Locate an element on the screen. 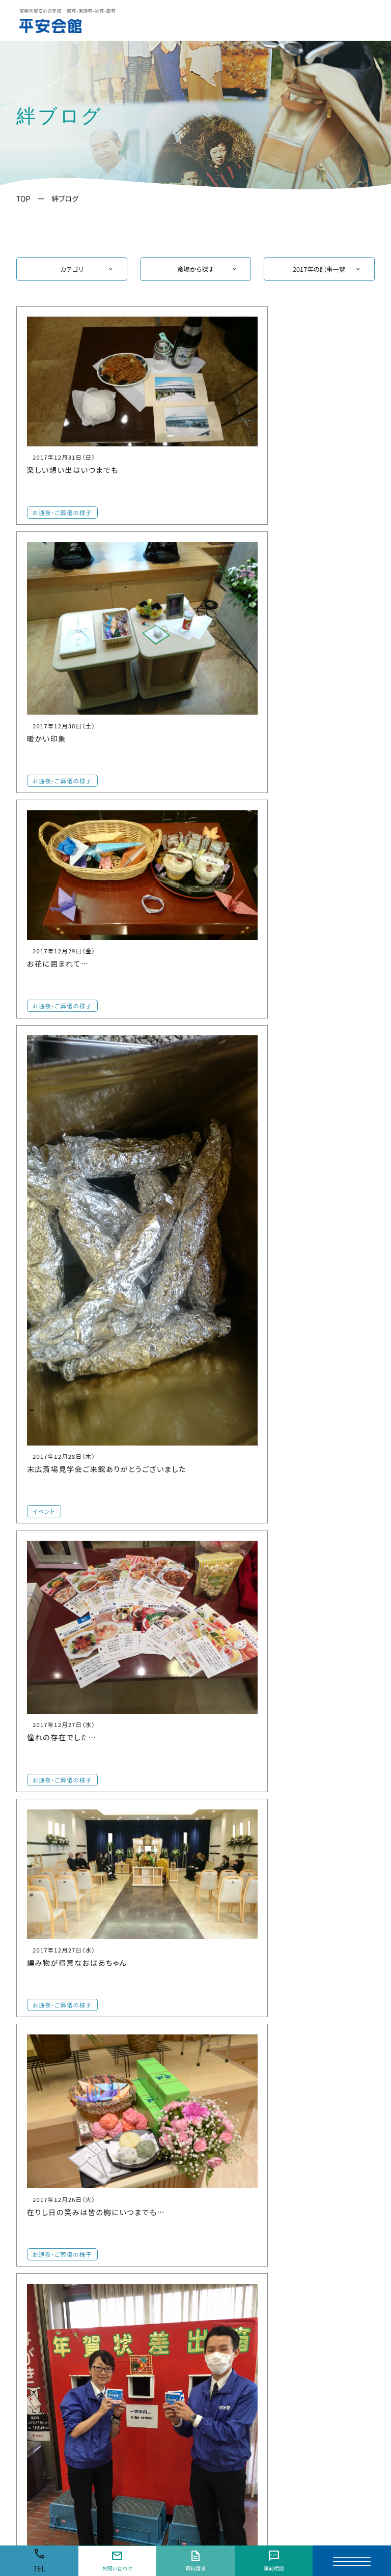 The image size is (391, 2576). 平安会館 丹陽斎場 is located at coordinates (54, 2322).